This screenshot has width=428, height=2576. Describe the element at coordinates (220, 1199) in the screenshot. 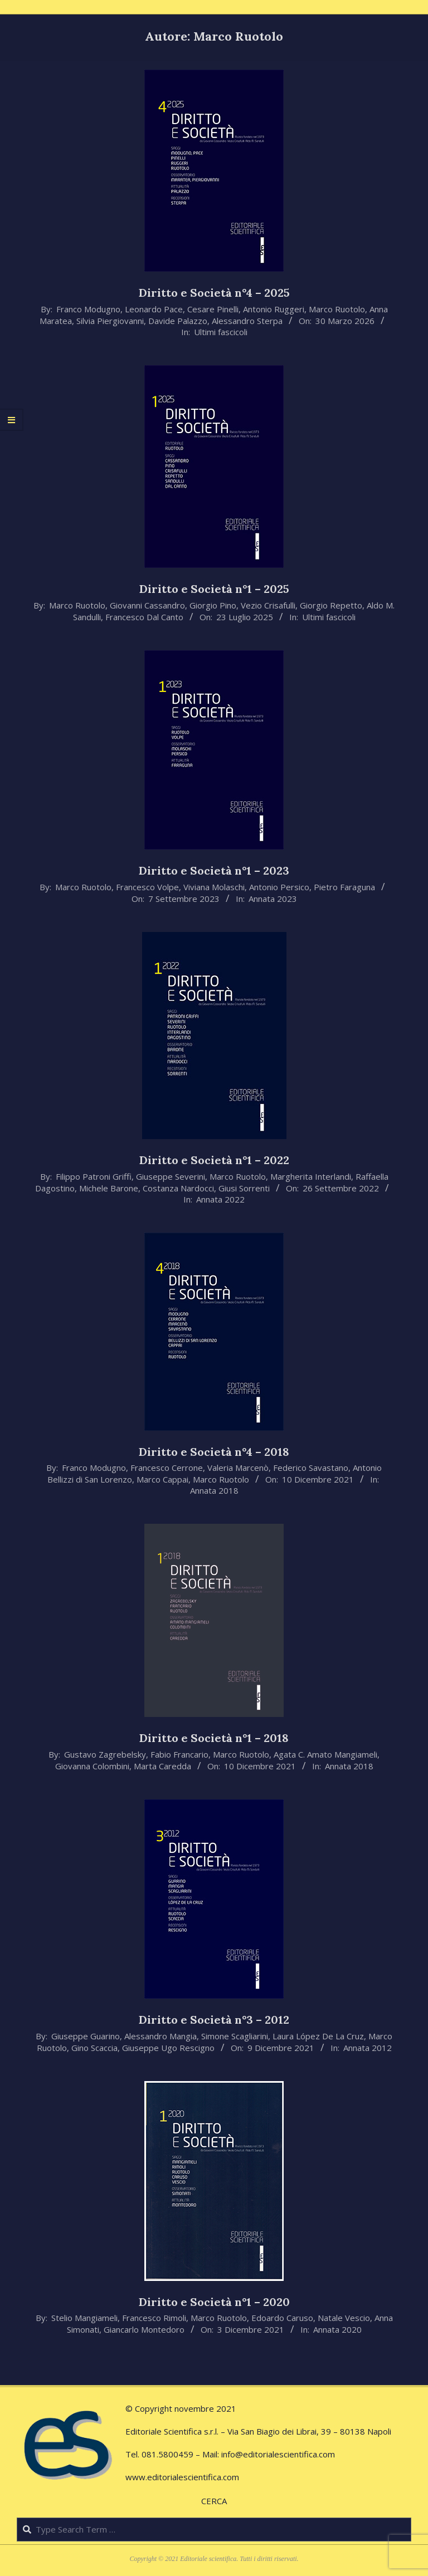

I see `Annata 2022` at that location.